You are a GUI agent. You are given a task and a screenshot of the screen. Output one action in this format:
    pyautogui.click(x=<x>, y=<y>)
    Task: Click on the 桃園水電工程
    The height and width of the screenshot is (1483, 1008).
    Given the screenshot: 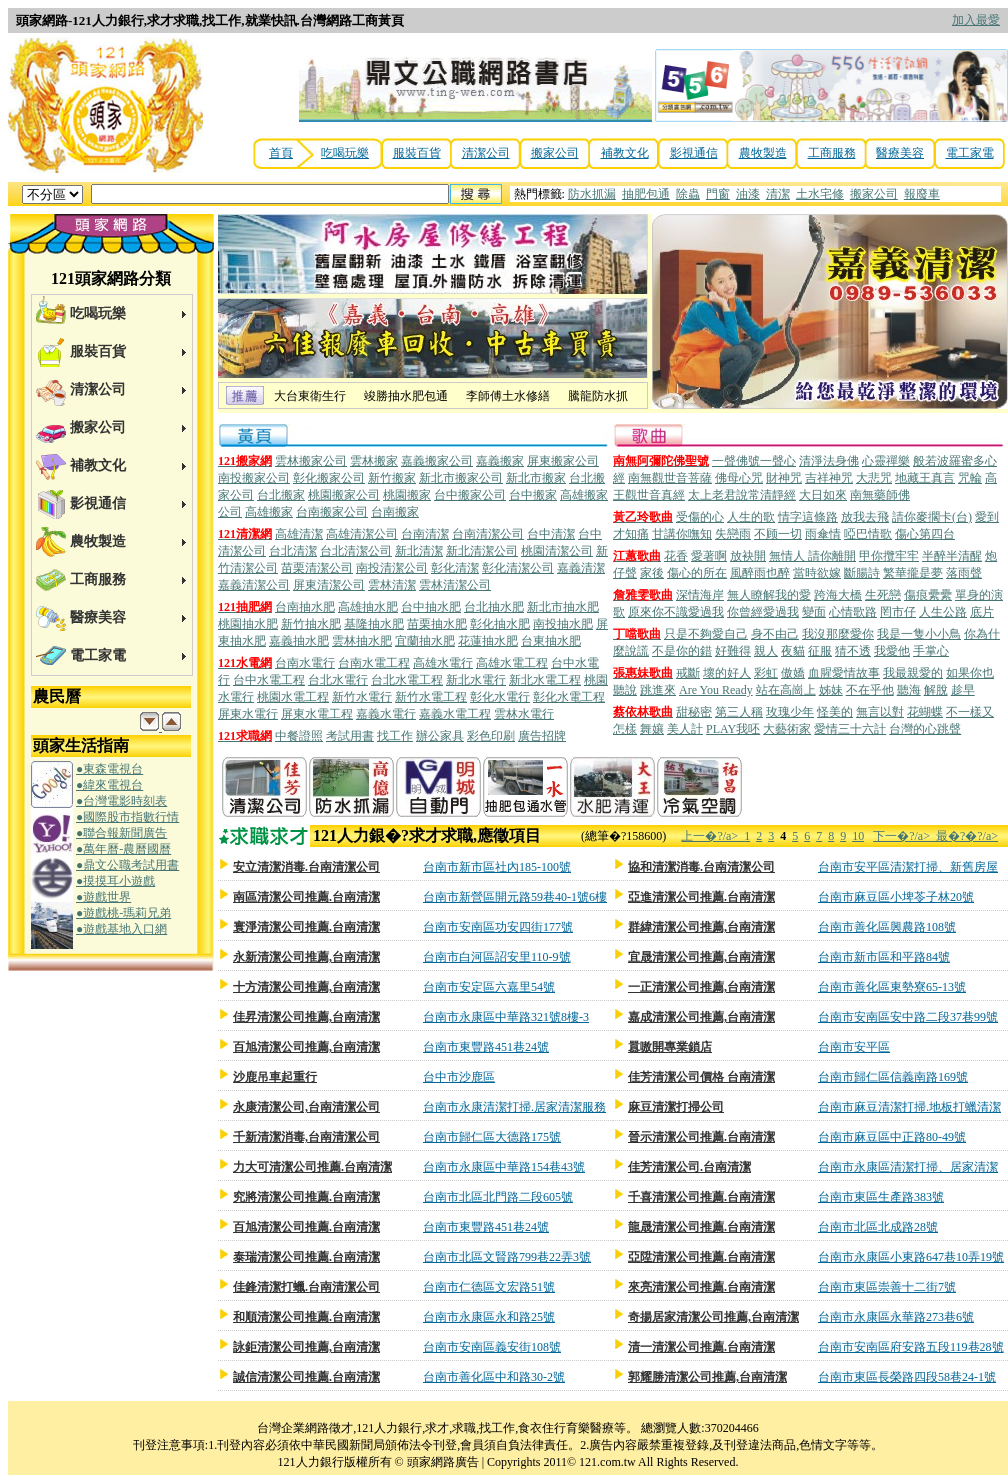 What is the action you would take?
    pyautogui.click(x=293, y=697)
    